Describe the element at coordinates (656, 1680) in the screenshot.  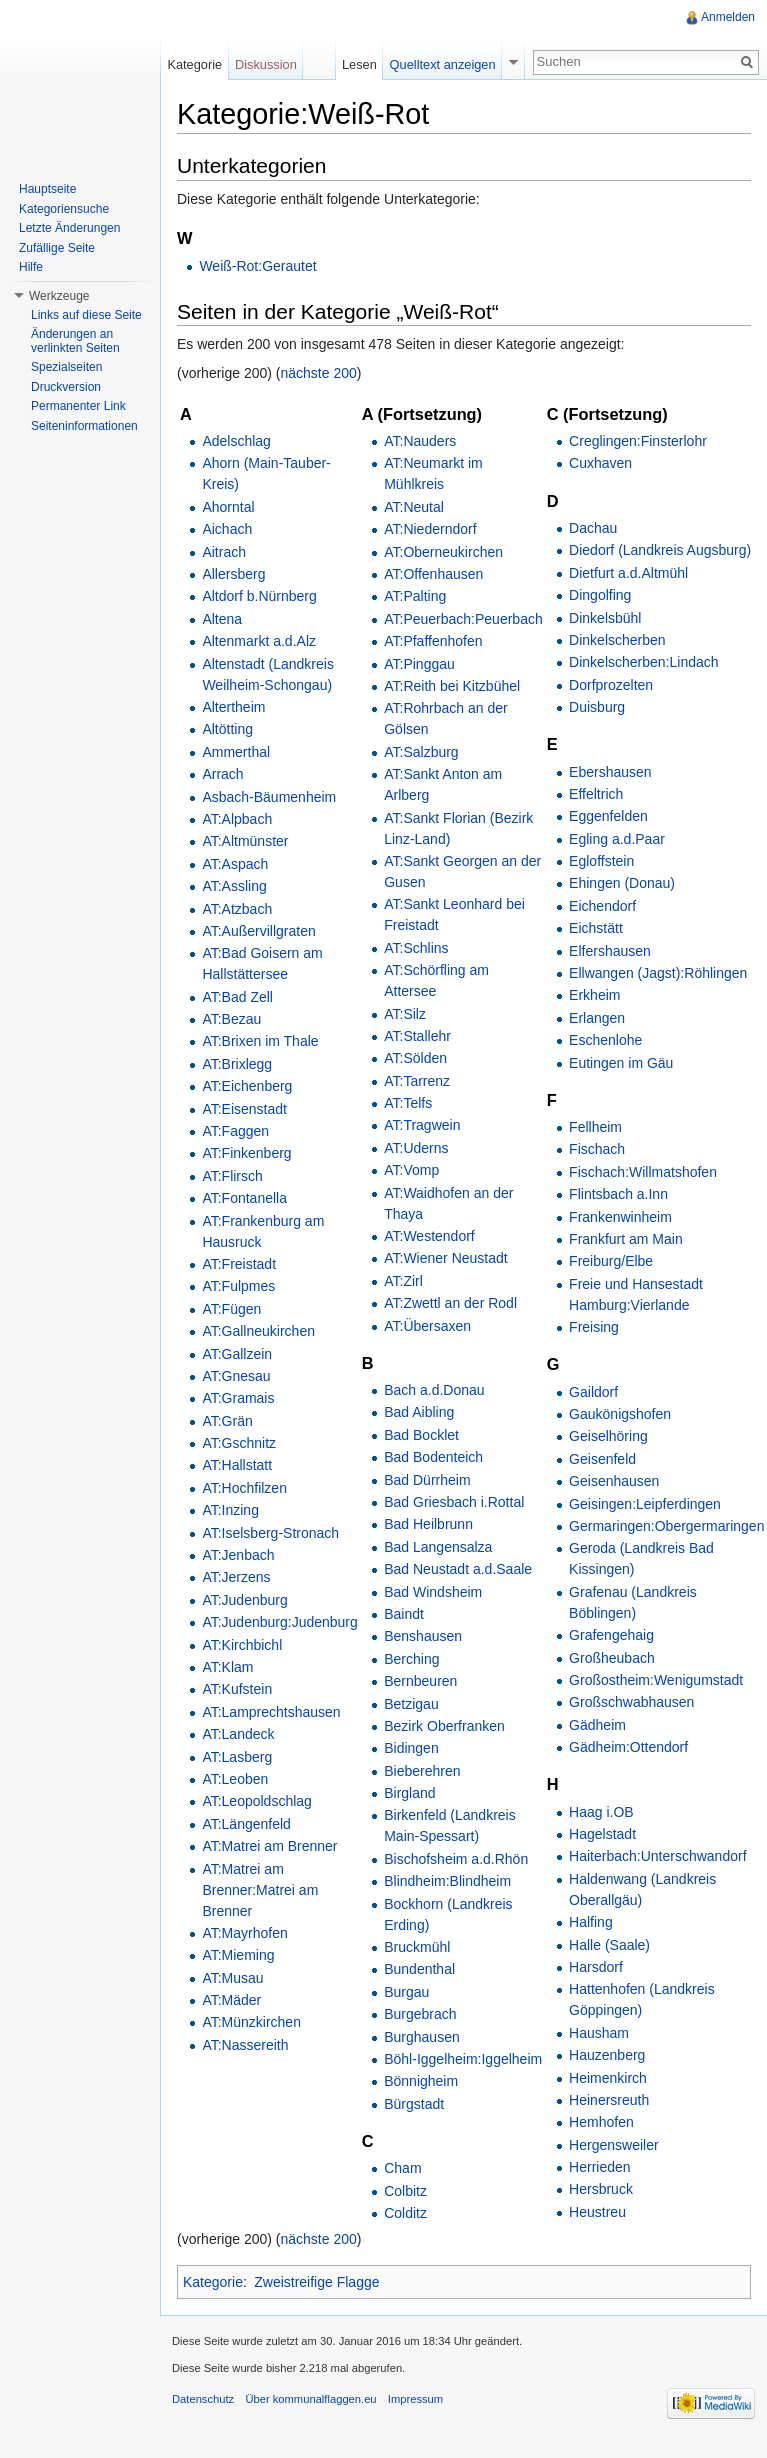
I see `Großostheim:Wenigumstadt` at that location.